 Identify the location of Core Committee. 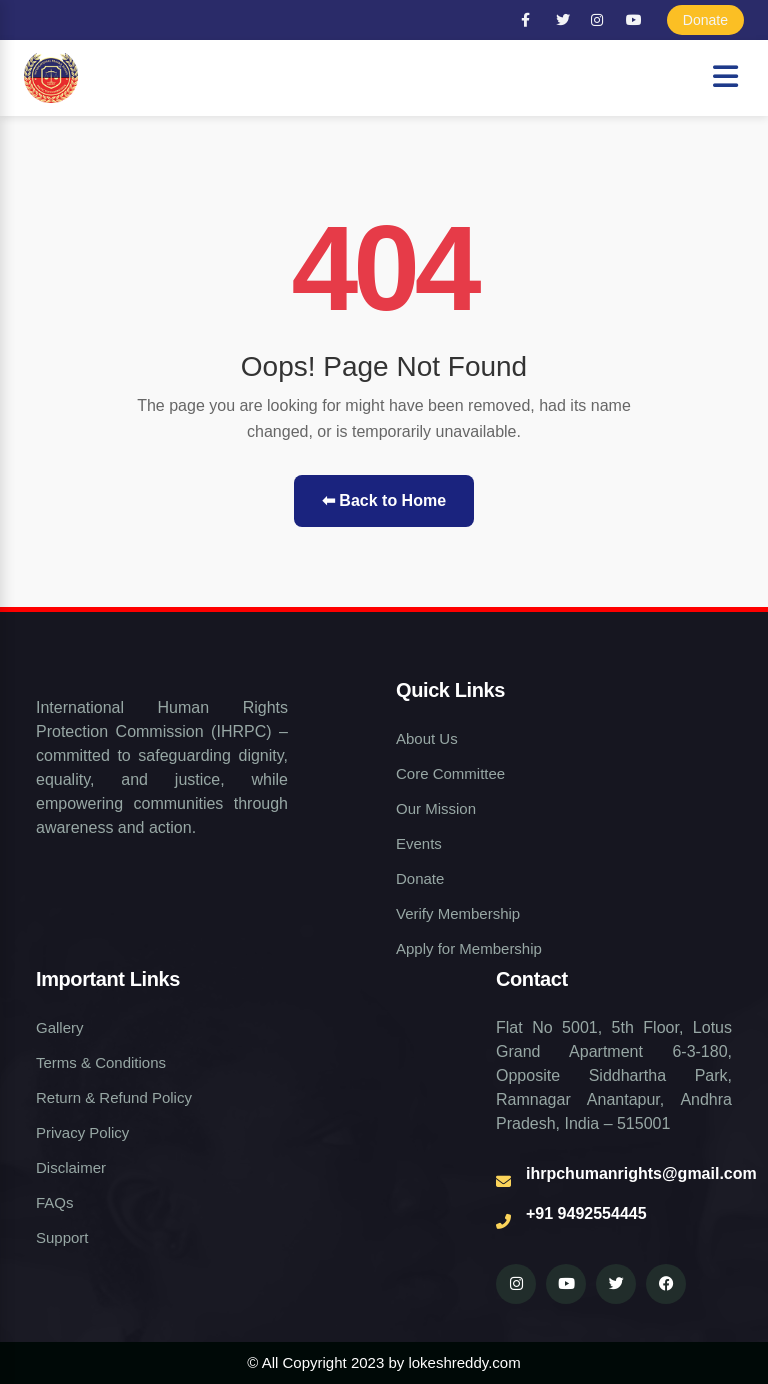
(450, 773).